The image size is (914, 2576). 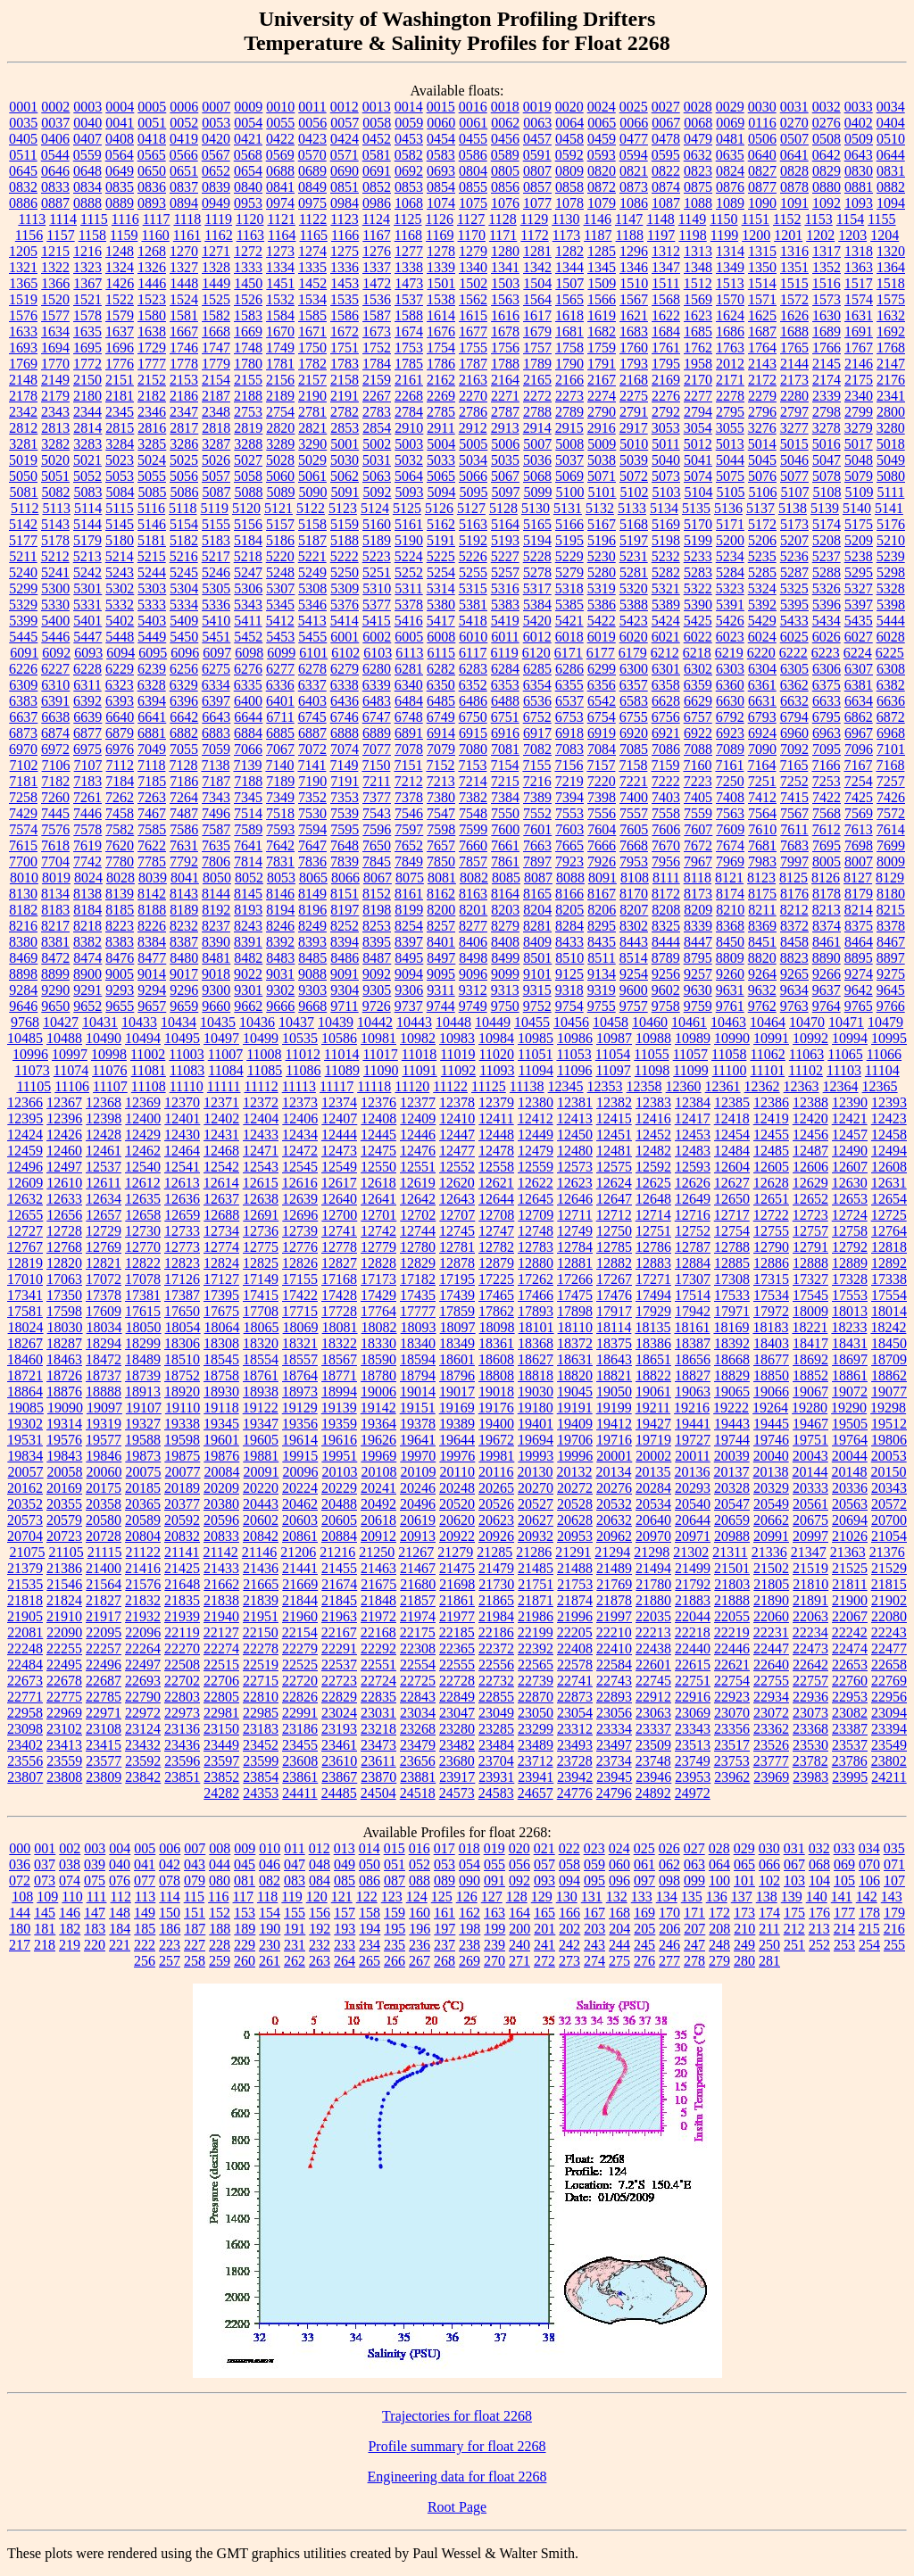 I want to click on 5401, so click(x=87, y=620).